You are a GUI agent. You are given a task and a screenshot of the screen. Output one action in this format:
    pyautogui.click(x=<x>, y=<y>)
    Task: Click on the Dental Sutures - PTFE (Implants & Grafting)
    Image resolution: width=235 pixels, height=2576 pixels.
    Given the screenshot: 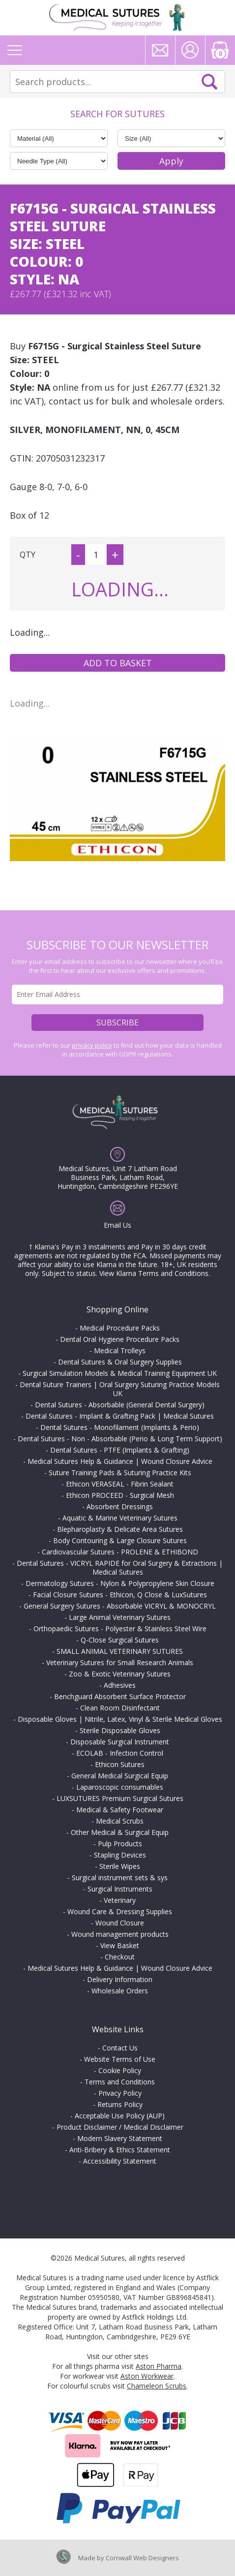 What is the action you would take?
    pyautogui.click(x=119, y=1450)
    